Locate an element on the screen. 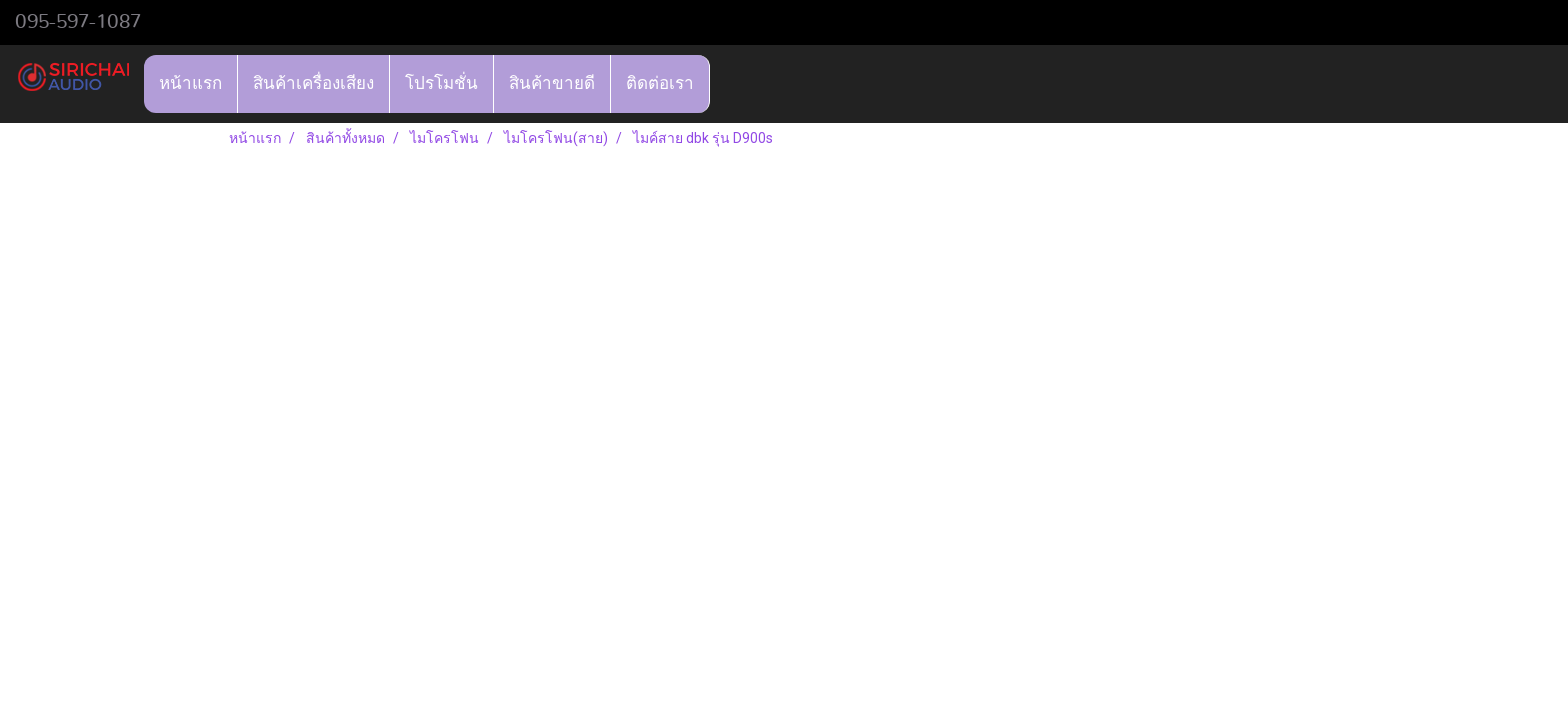 The width and height of the screenshot is (1568, 720). สินค้าขายดี is located at coordinates (552, 83).